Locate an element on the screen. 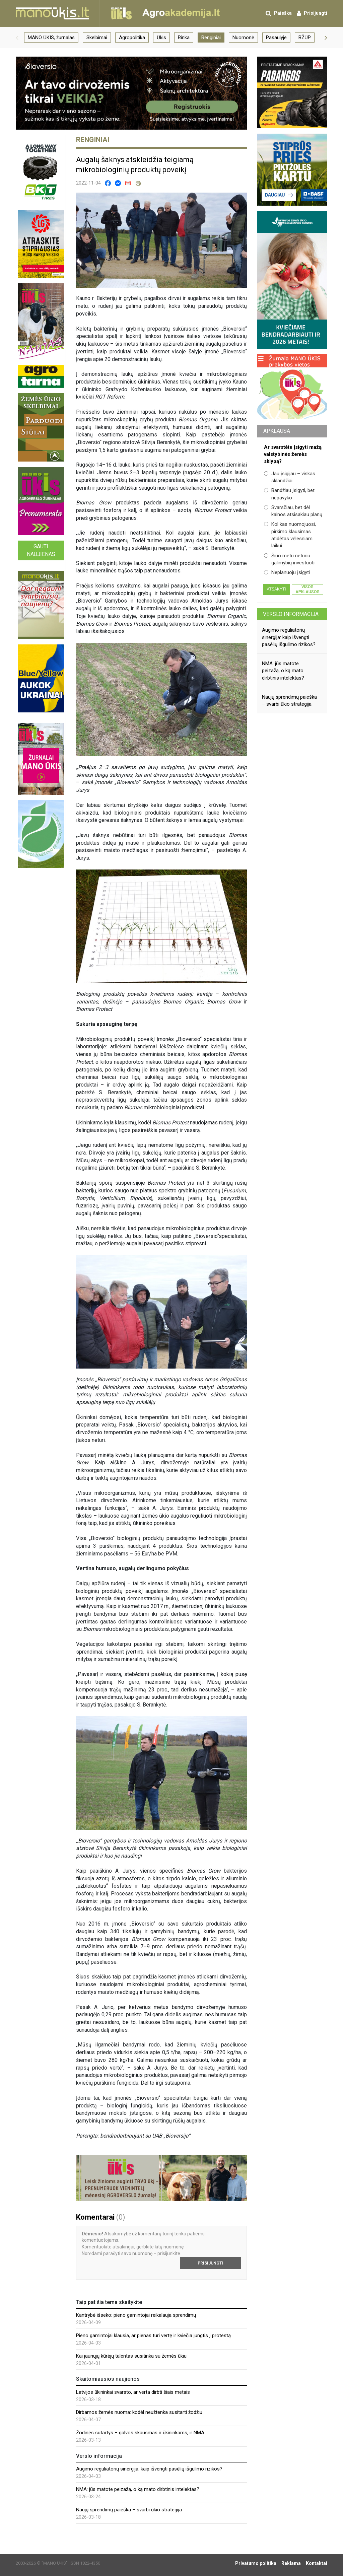  MANO ŪKIS, žurnalas [group] is located at coordinates (51, 37).